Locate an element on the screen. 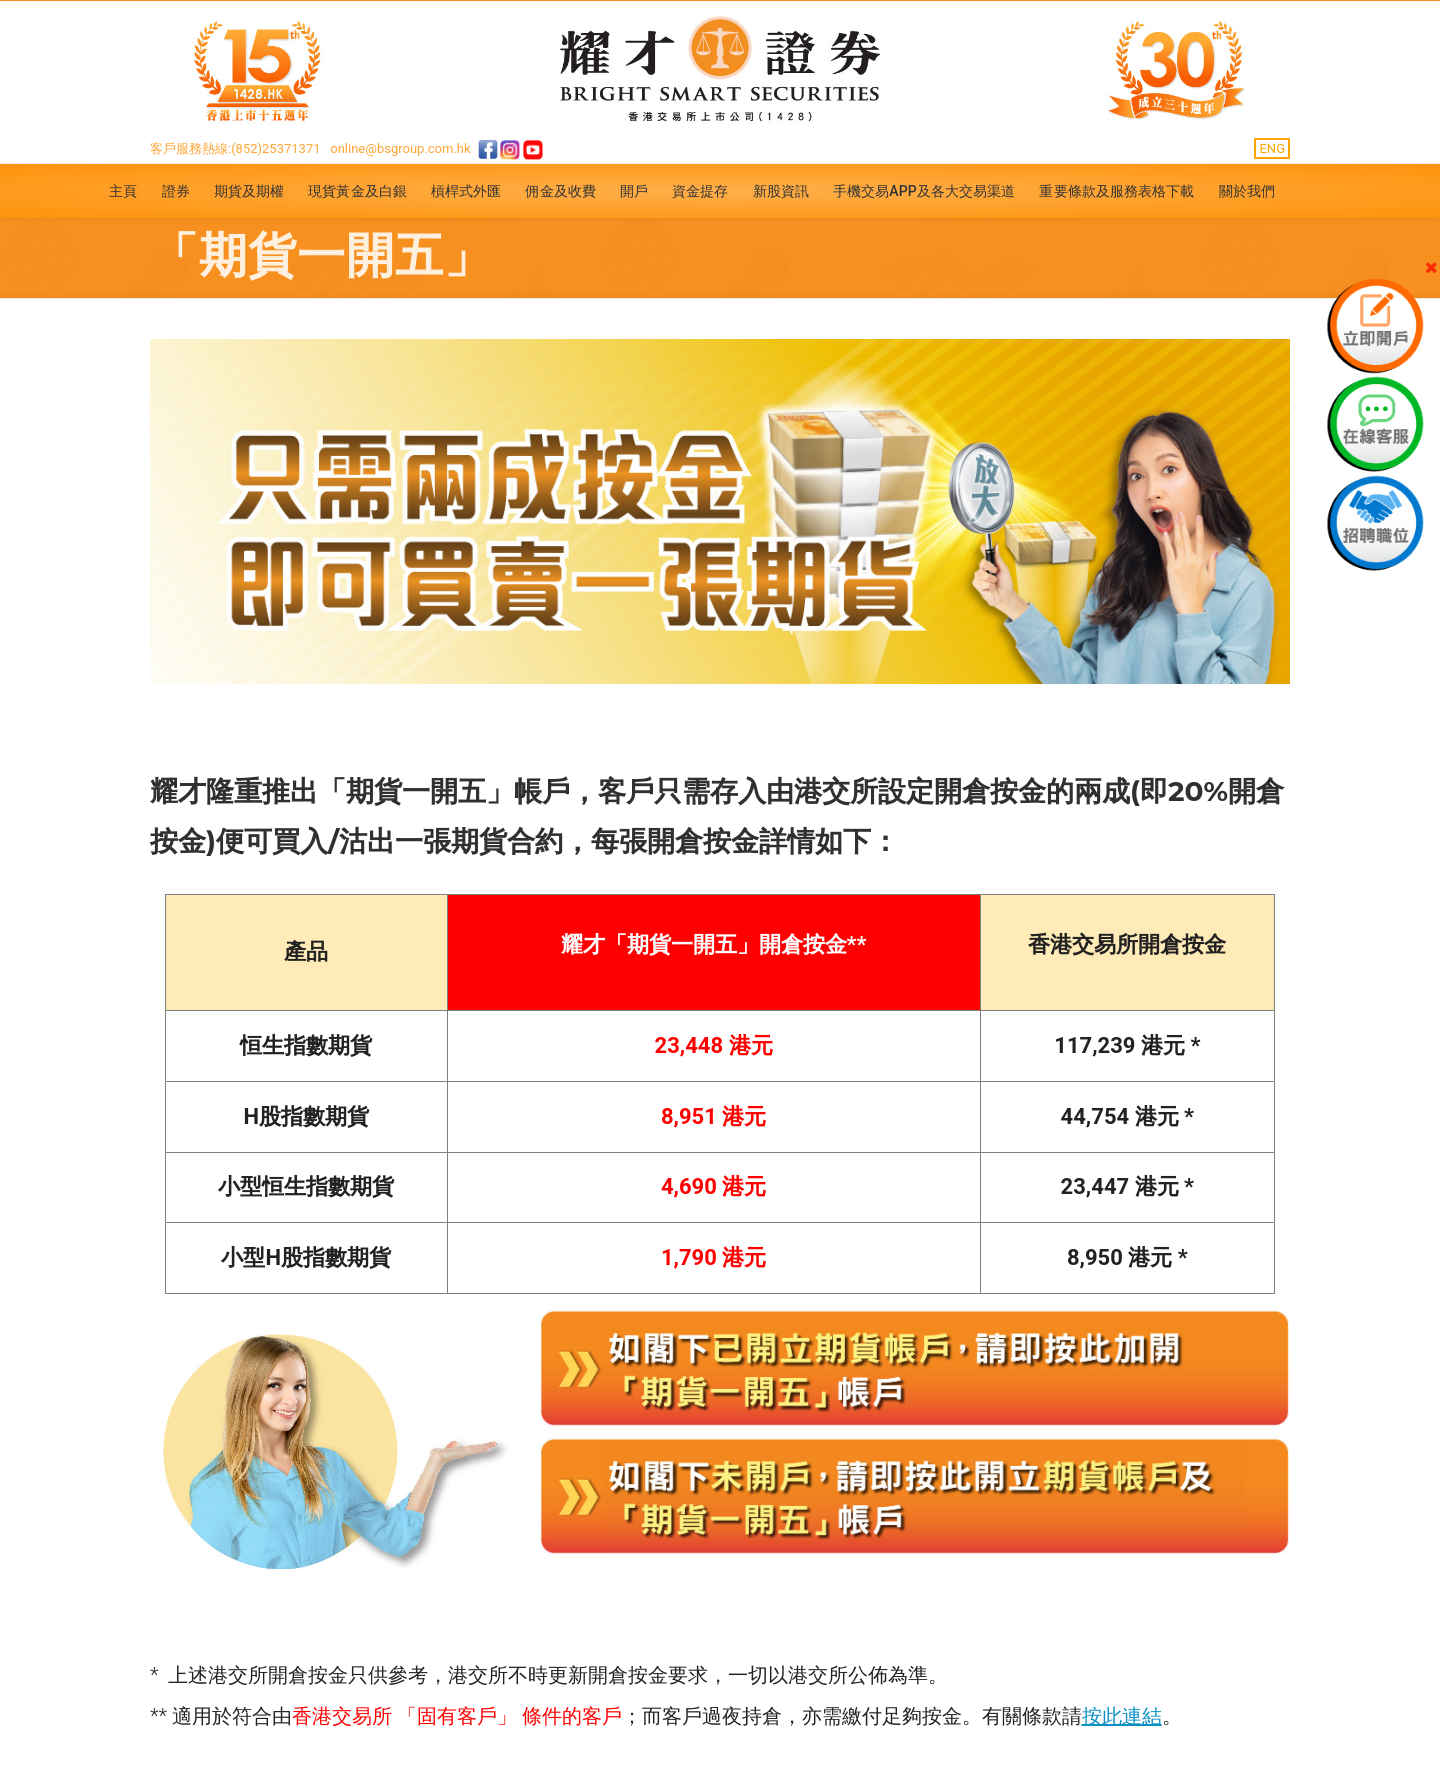 This screenshot has height=1779, width=1440. 關於我們 is located at coordinates (1247, 191).